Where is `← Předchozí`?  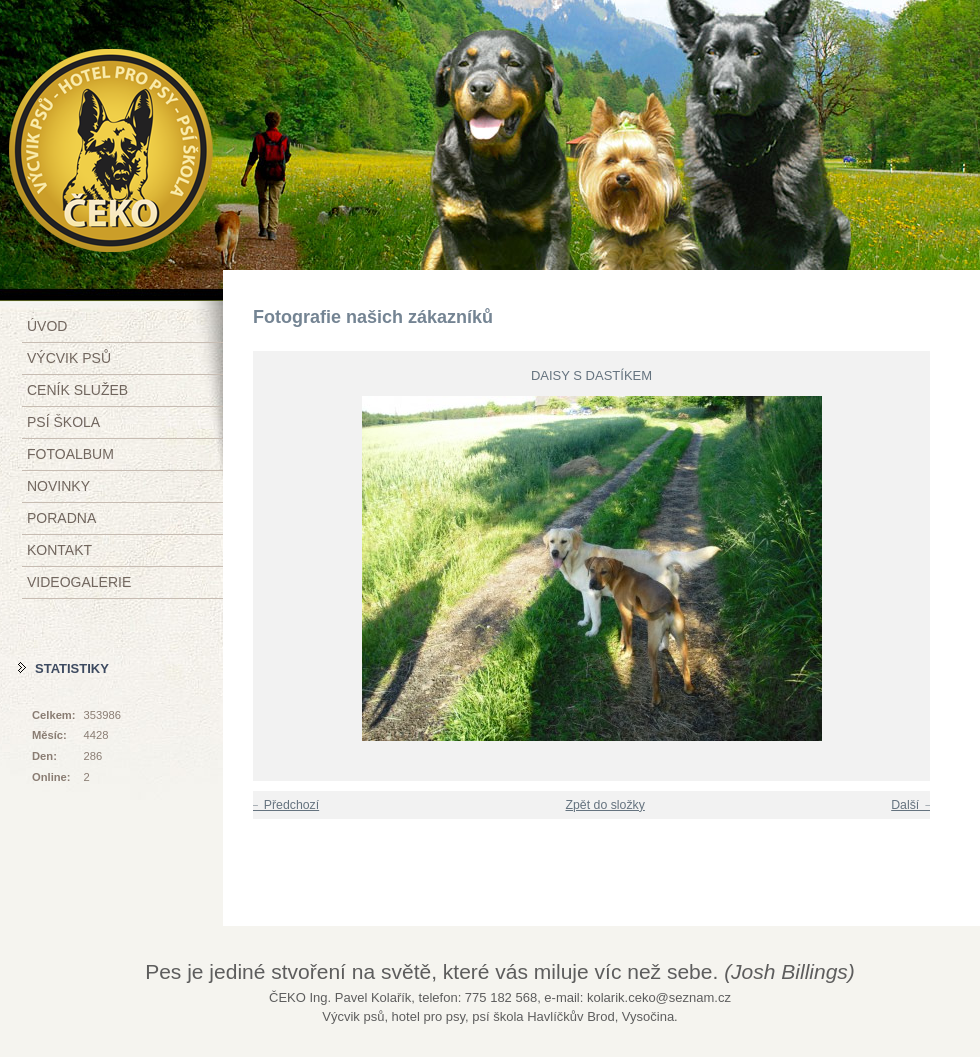
← Předchozí is located at coordinates (283, 805).